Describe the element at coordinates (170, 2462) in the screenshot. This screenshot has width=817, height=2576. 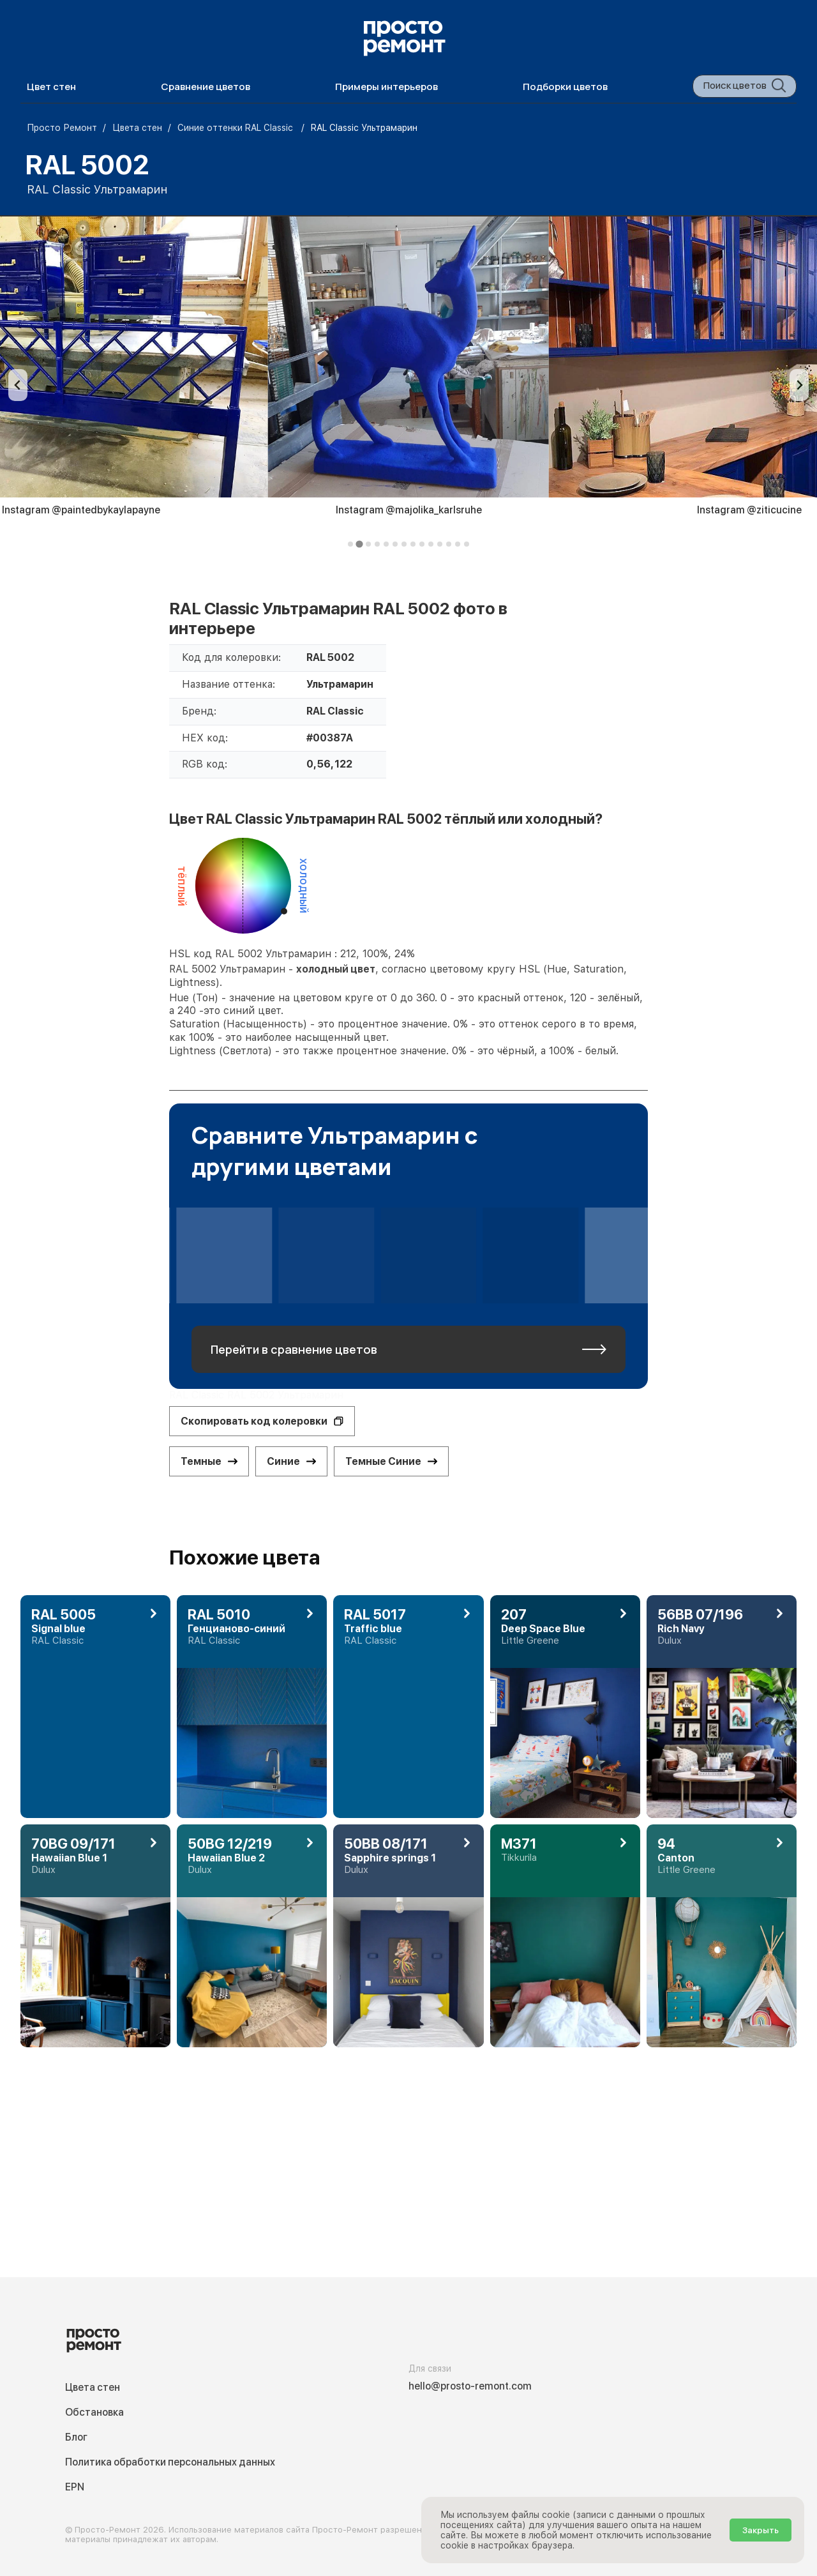
I see `Политика обработки персональных данных` at that location.